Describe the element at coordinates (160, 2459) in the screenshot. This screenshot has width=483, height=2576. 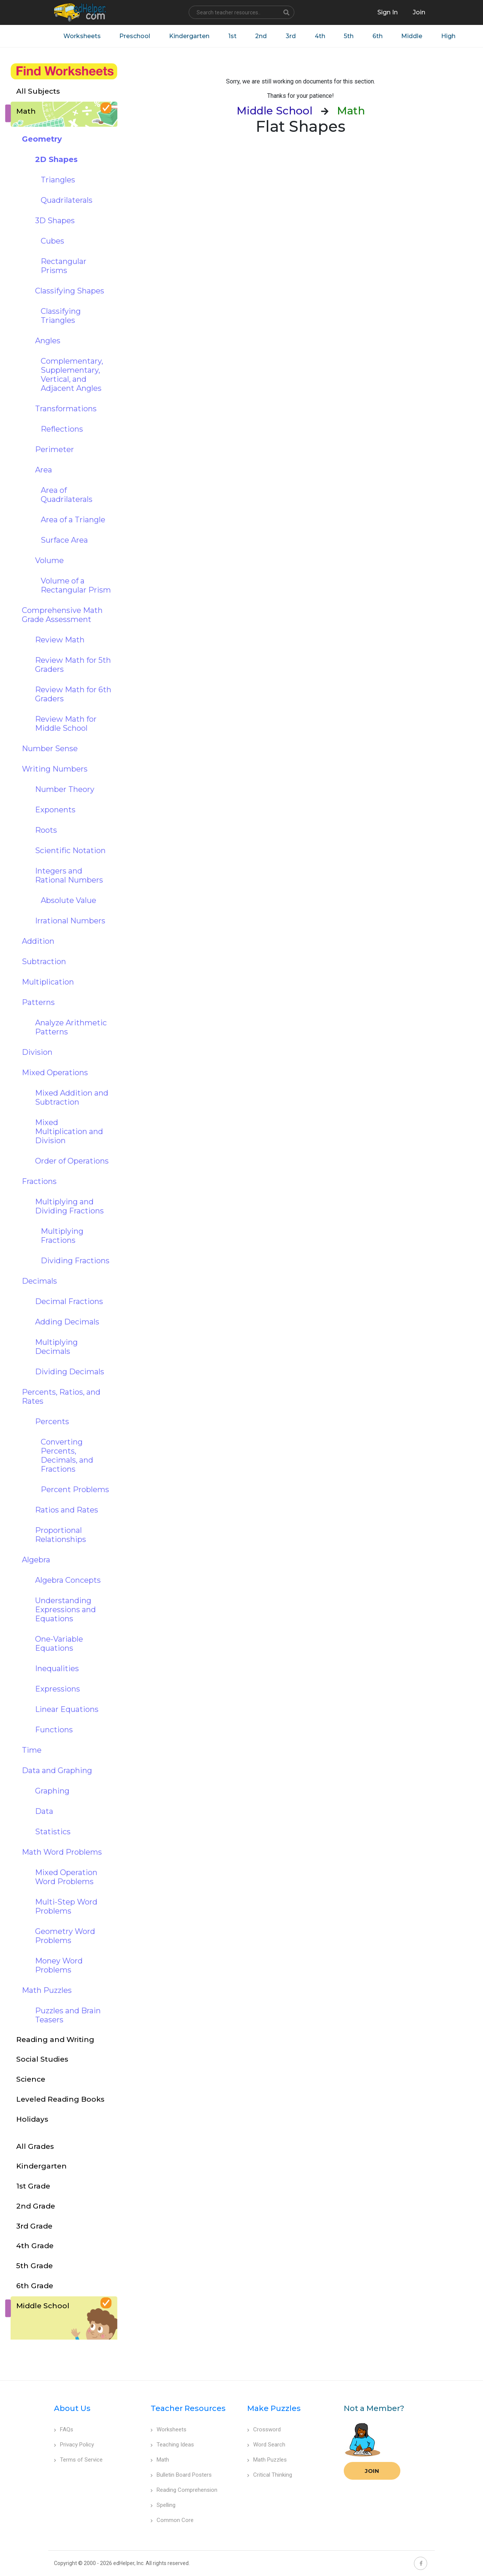
I see `Math` at that location.